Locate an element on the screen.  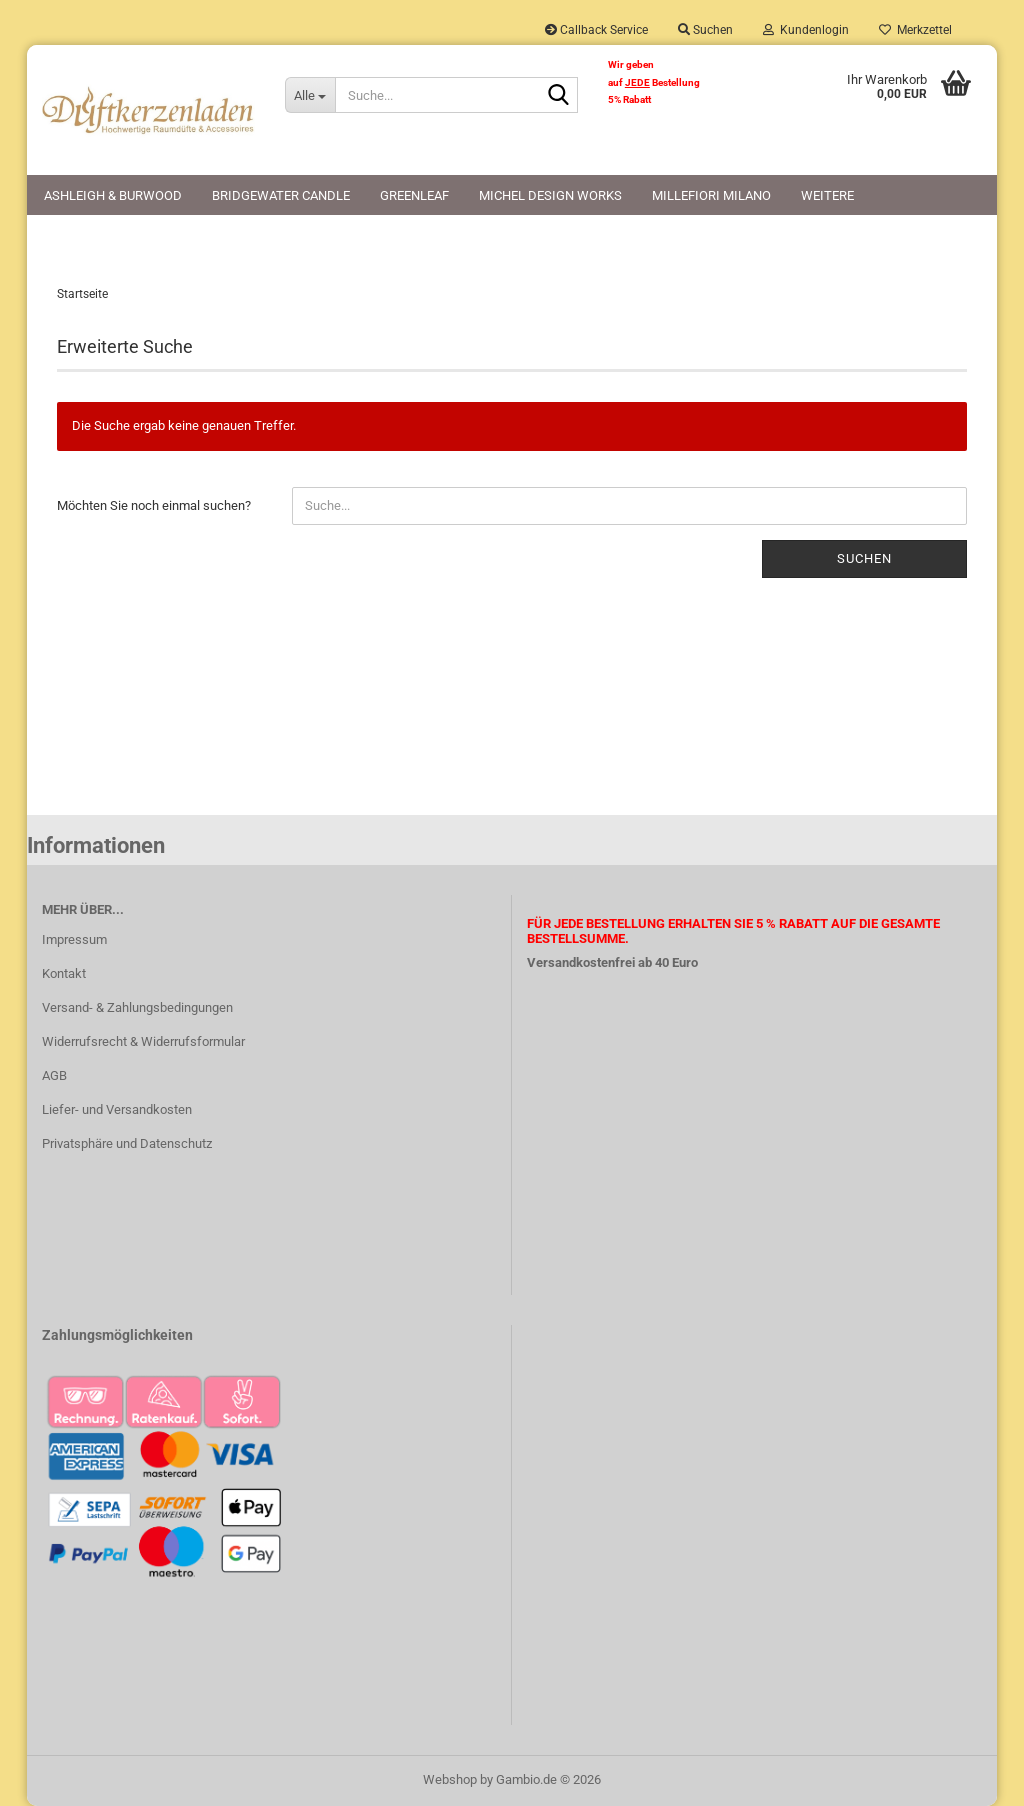
[Suche...] is located at coordinates (310, 95).